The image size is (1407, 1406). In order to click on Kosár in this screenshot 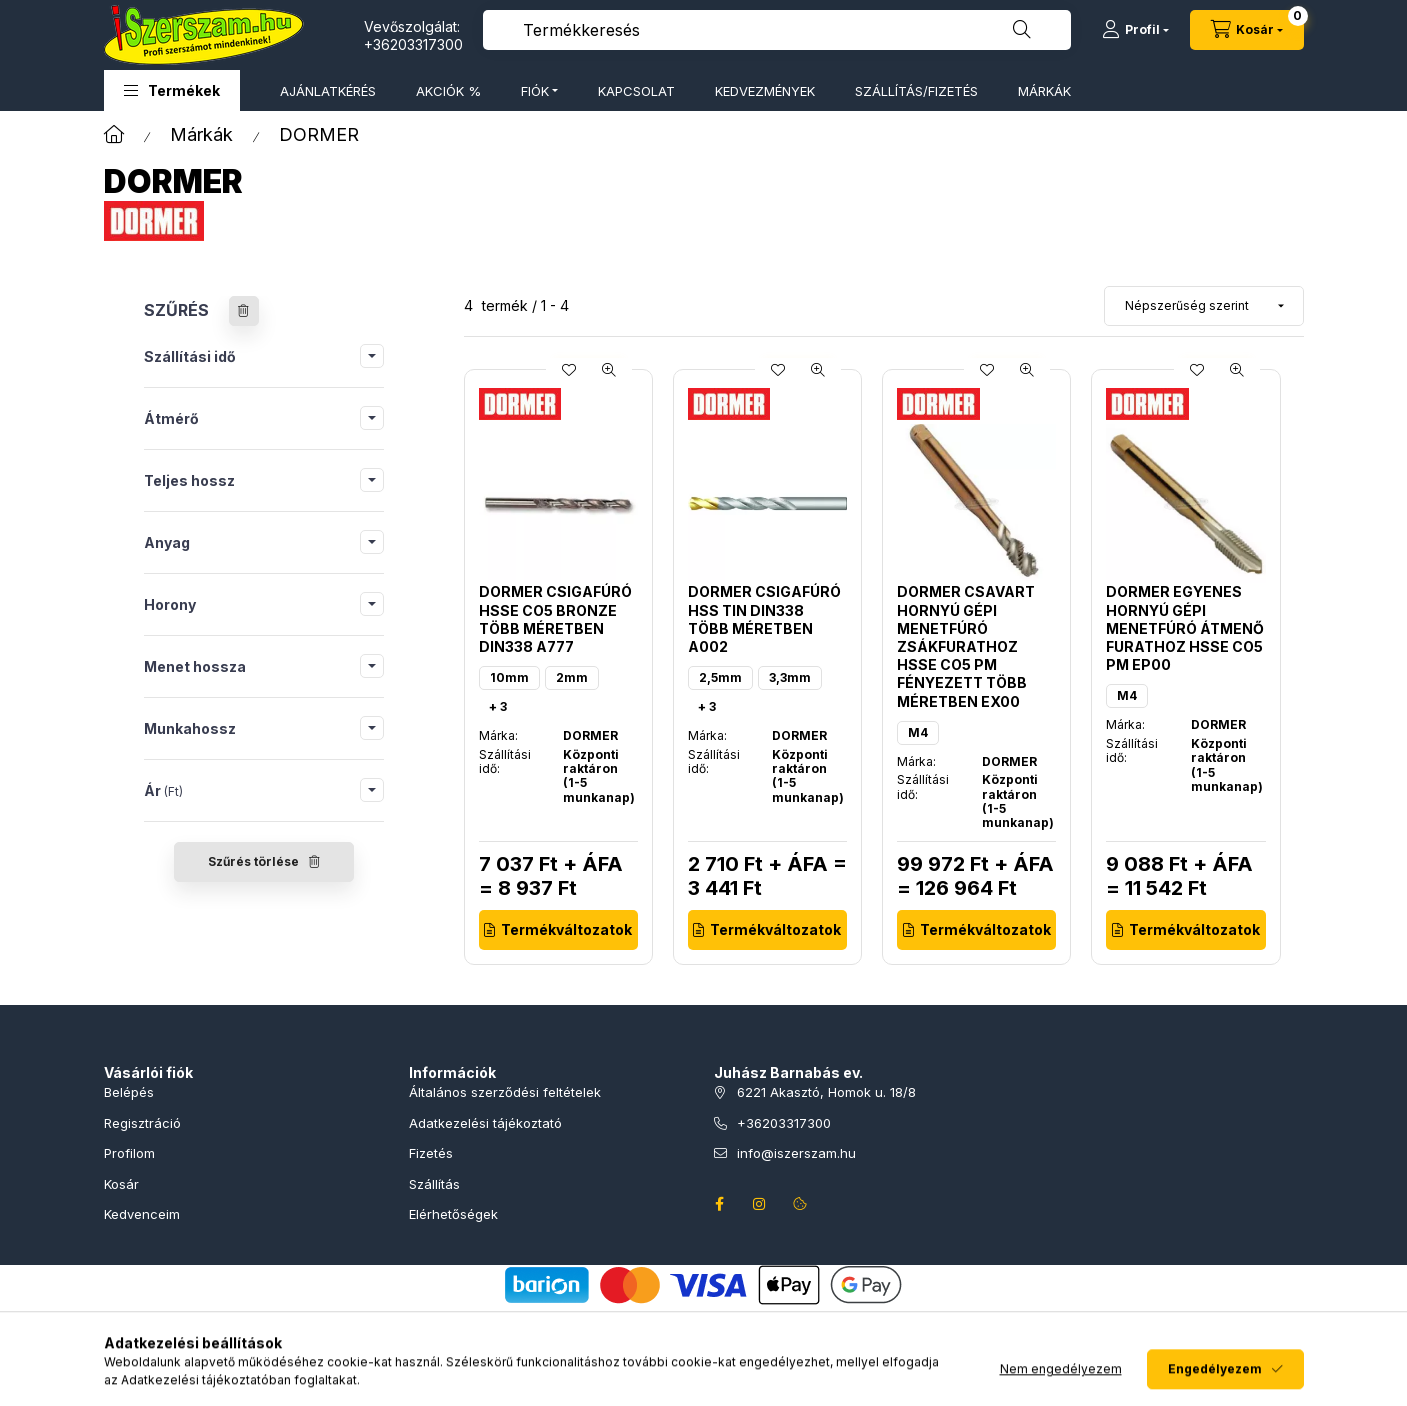, I will do `click(121, 1184)`.